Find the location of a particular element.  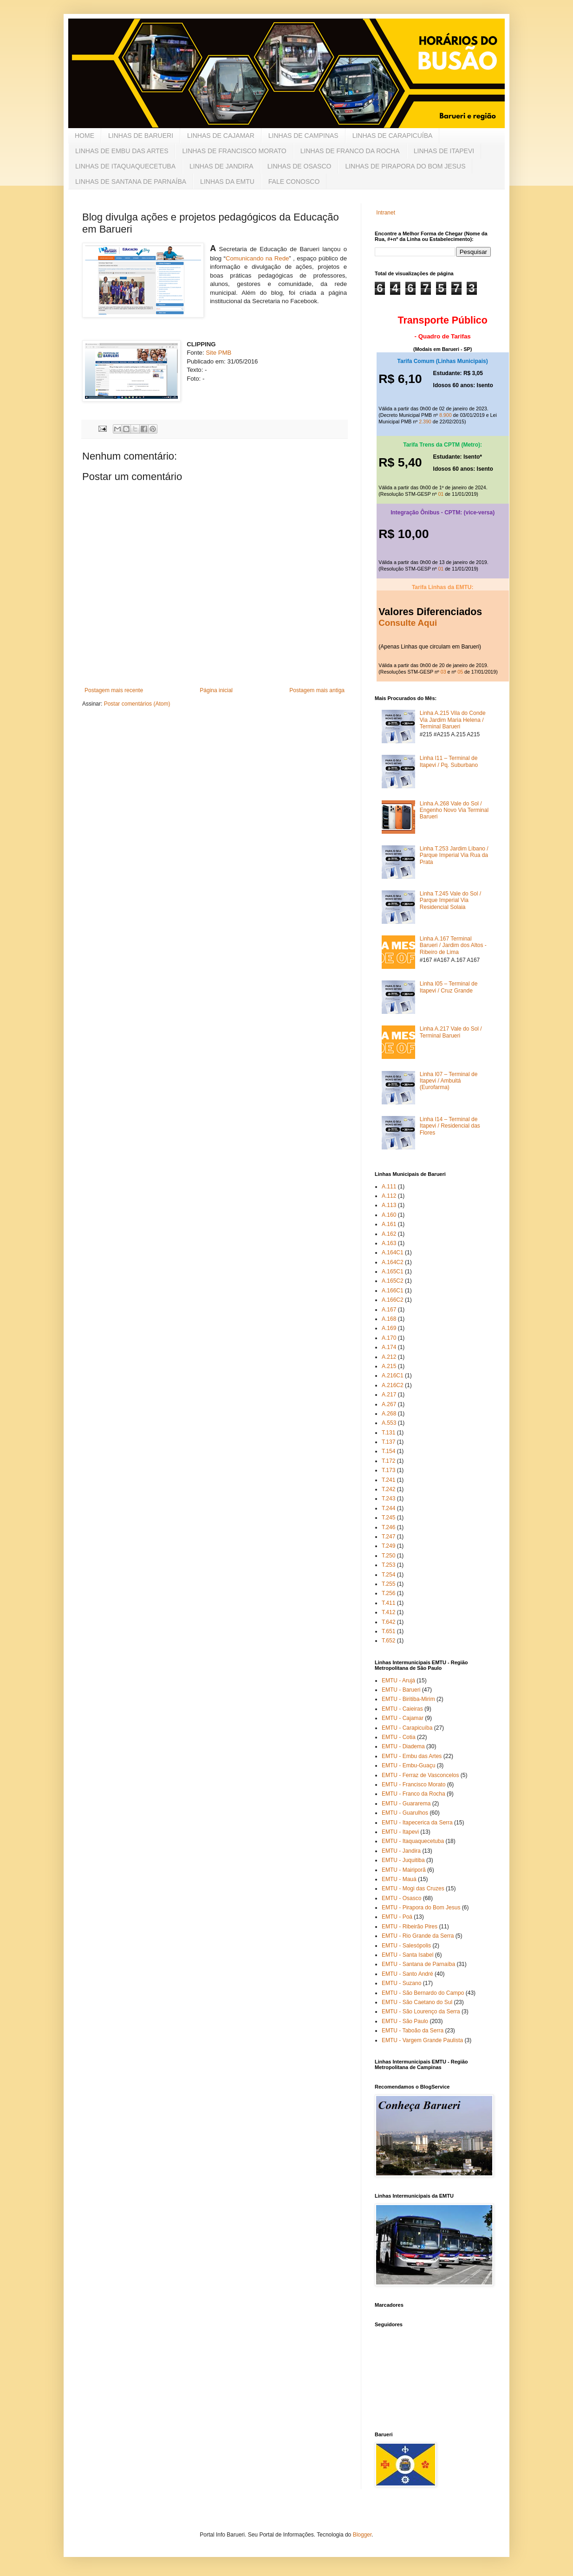

EMTU - Mairiporã is located at coordinates (404, 1870).